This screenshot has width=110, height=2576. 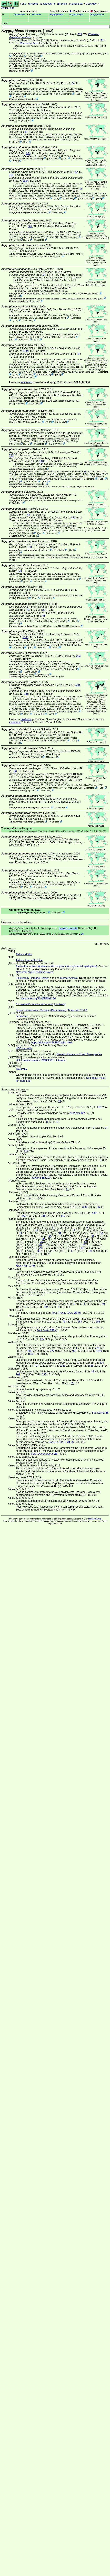 I want to click on 79, so click(x=27, y=609).